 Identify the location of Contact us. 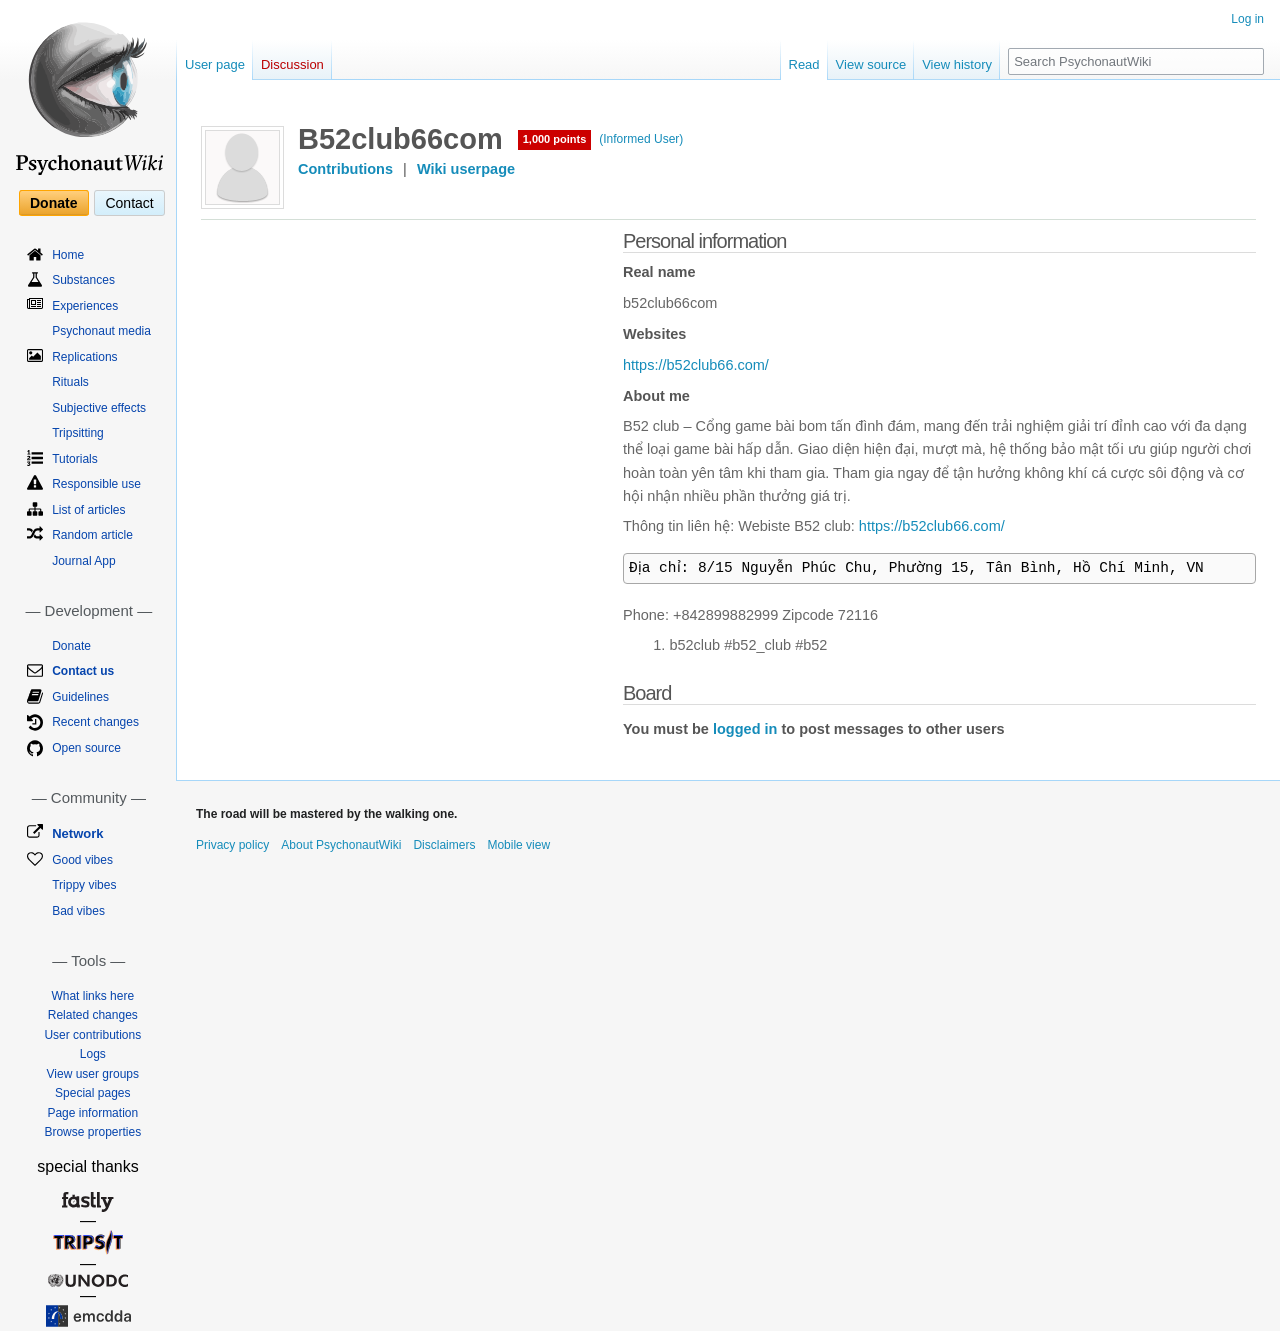
(83, 671).